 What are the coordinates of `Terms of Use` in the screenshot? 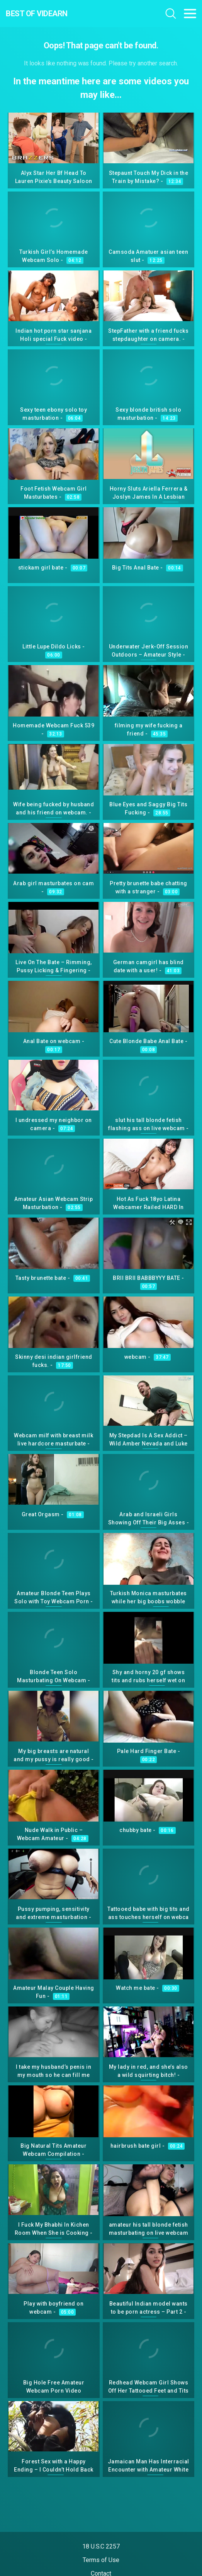 It's located at (101, 2560).